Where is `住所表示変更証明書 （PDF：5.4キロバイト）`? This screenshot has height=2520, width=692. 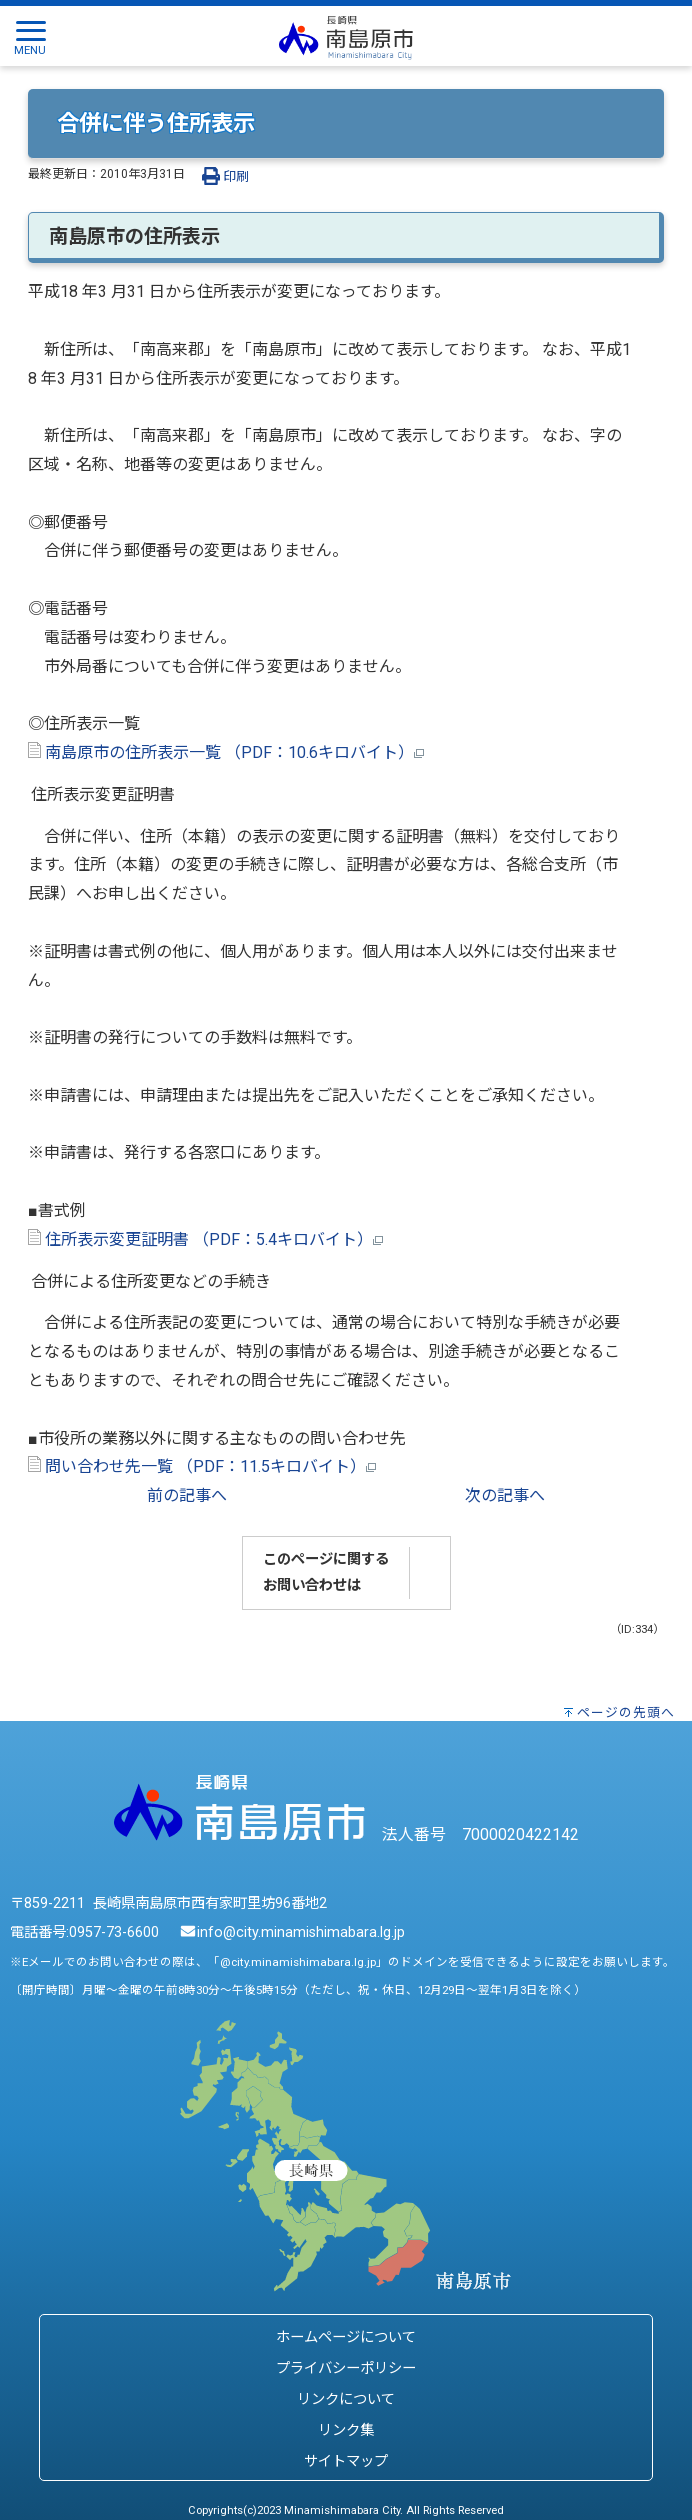
住所表示変更証明書 （PDF：5.4キロバイト） is located at coordinates (205, 1239).